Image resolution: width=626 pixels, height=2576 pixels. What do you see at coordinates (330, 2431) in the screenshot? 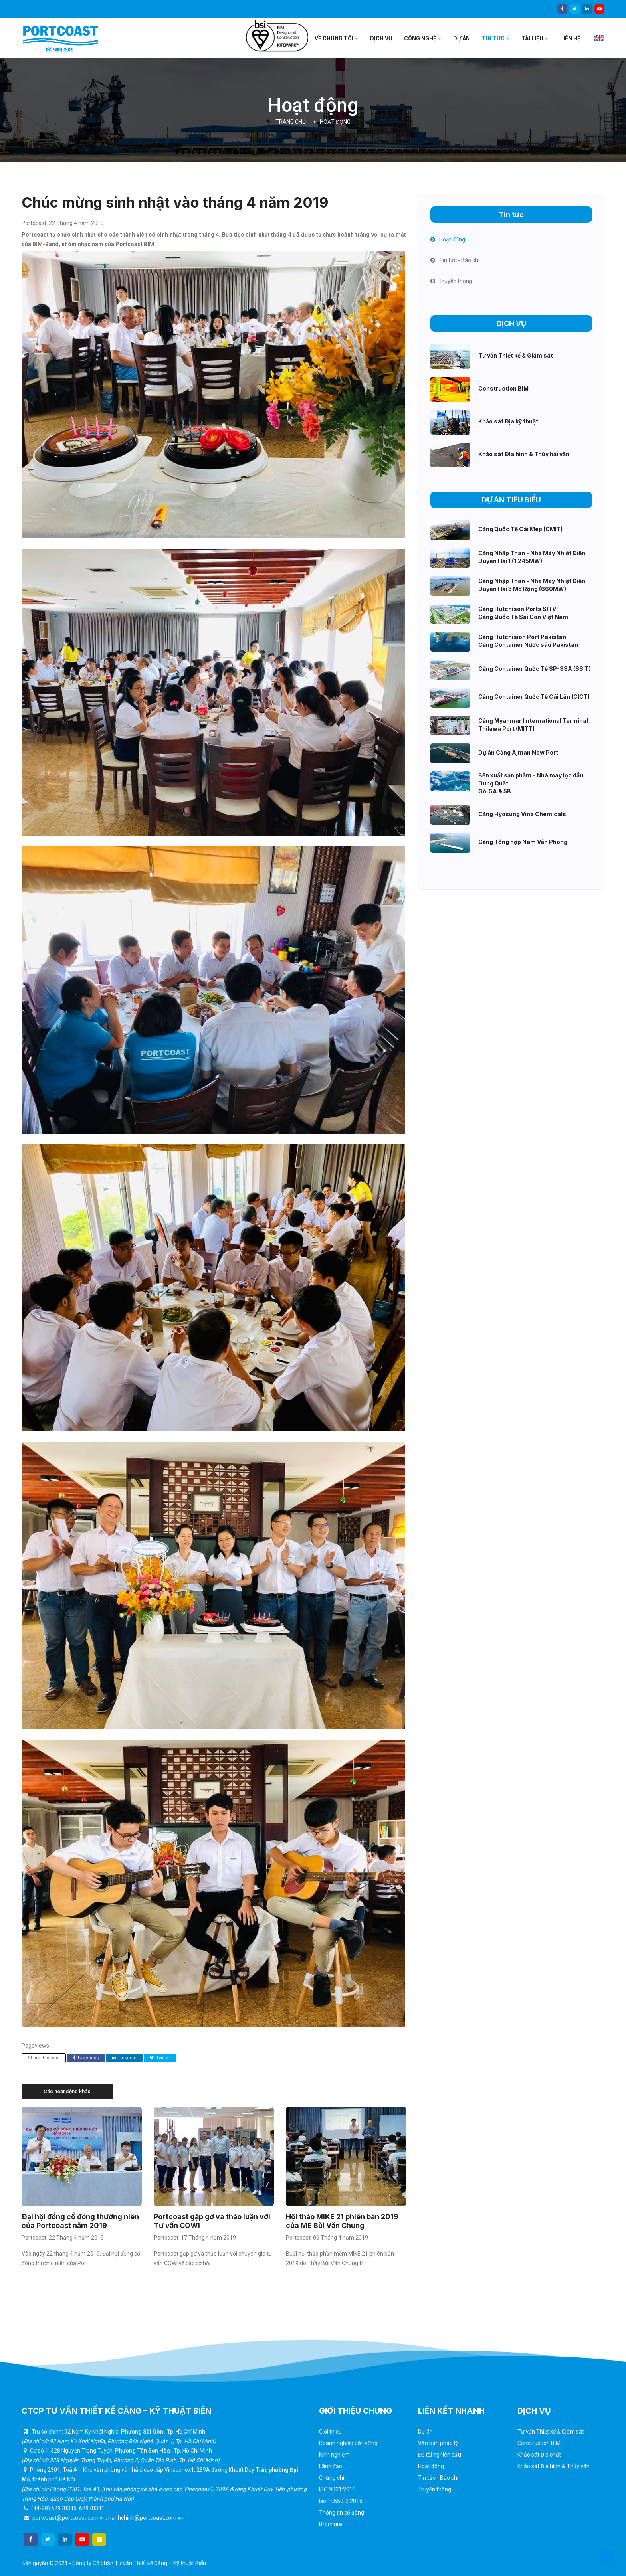
I see `Giới thiệu` at bounding box center [330, 2431].